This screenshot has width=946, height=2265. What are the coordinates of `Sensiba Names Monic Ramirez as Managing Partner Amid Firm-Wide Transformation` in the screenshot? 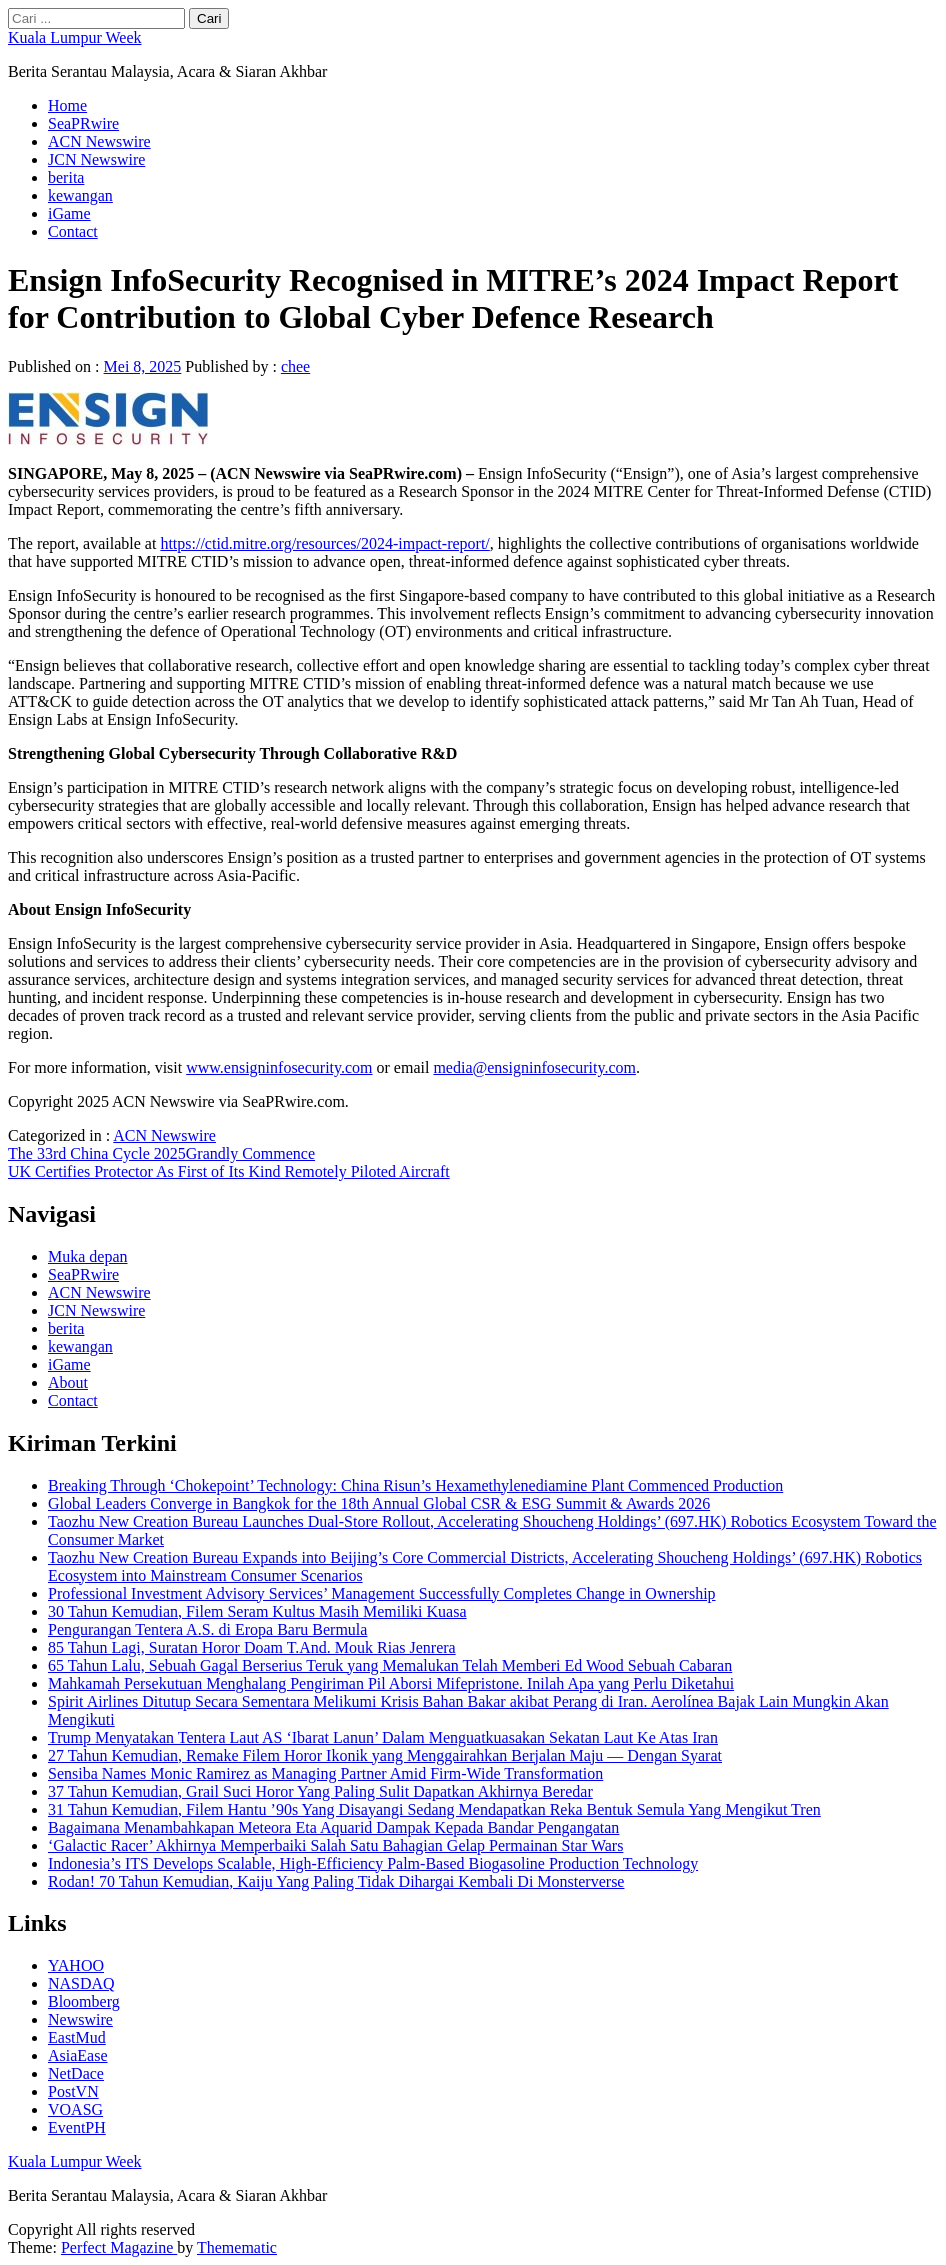 It's located at (325, 1773).